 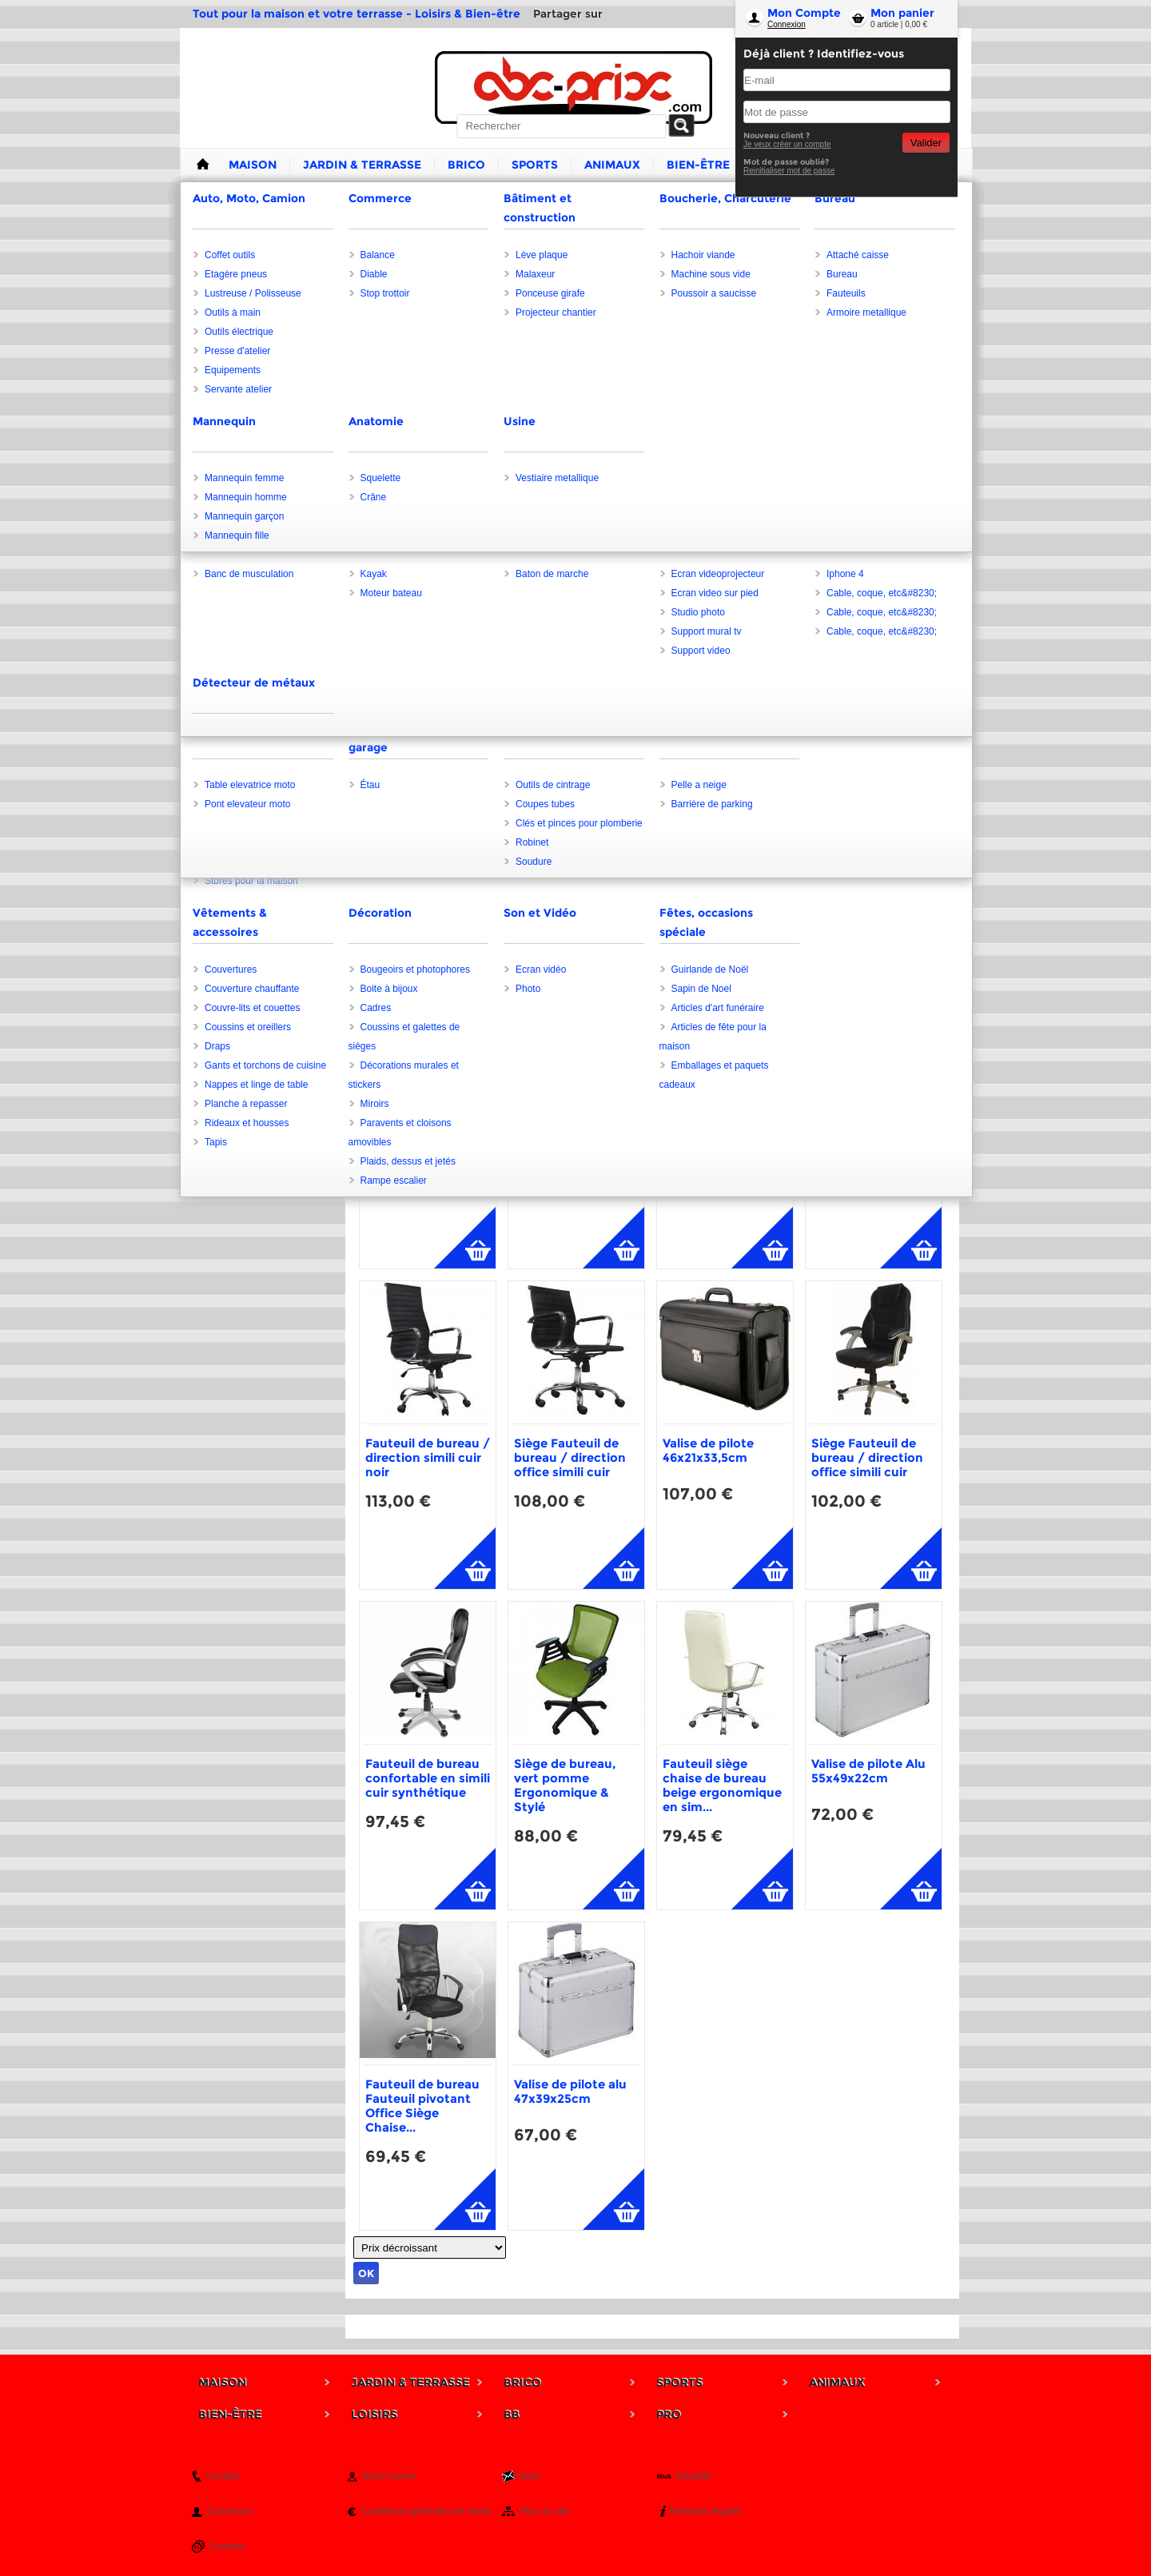 I want to click on Valise de pilote 46x21x33,5cm, so click(x=708, y=1450).